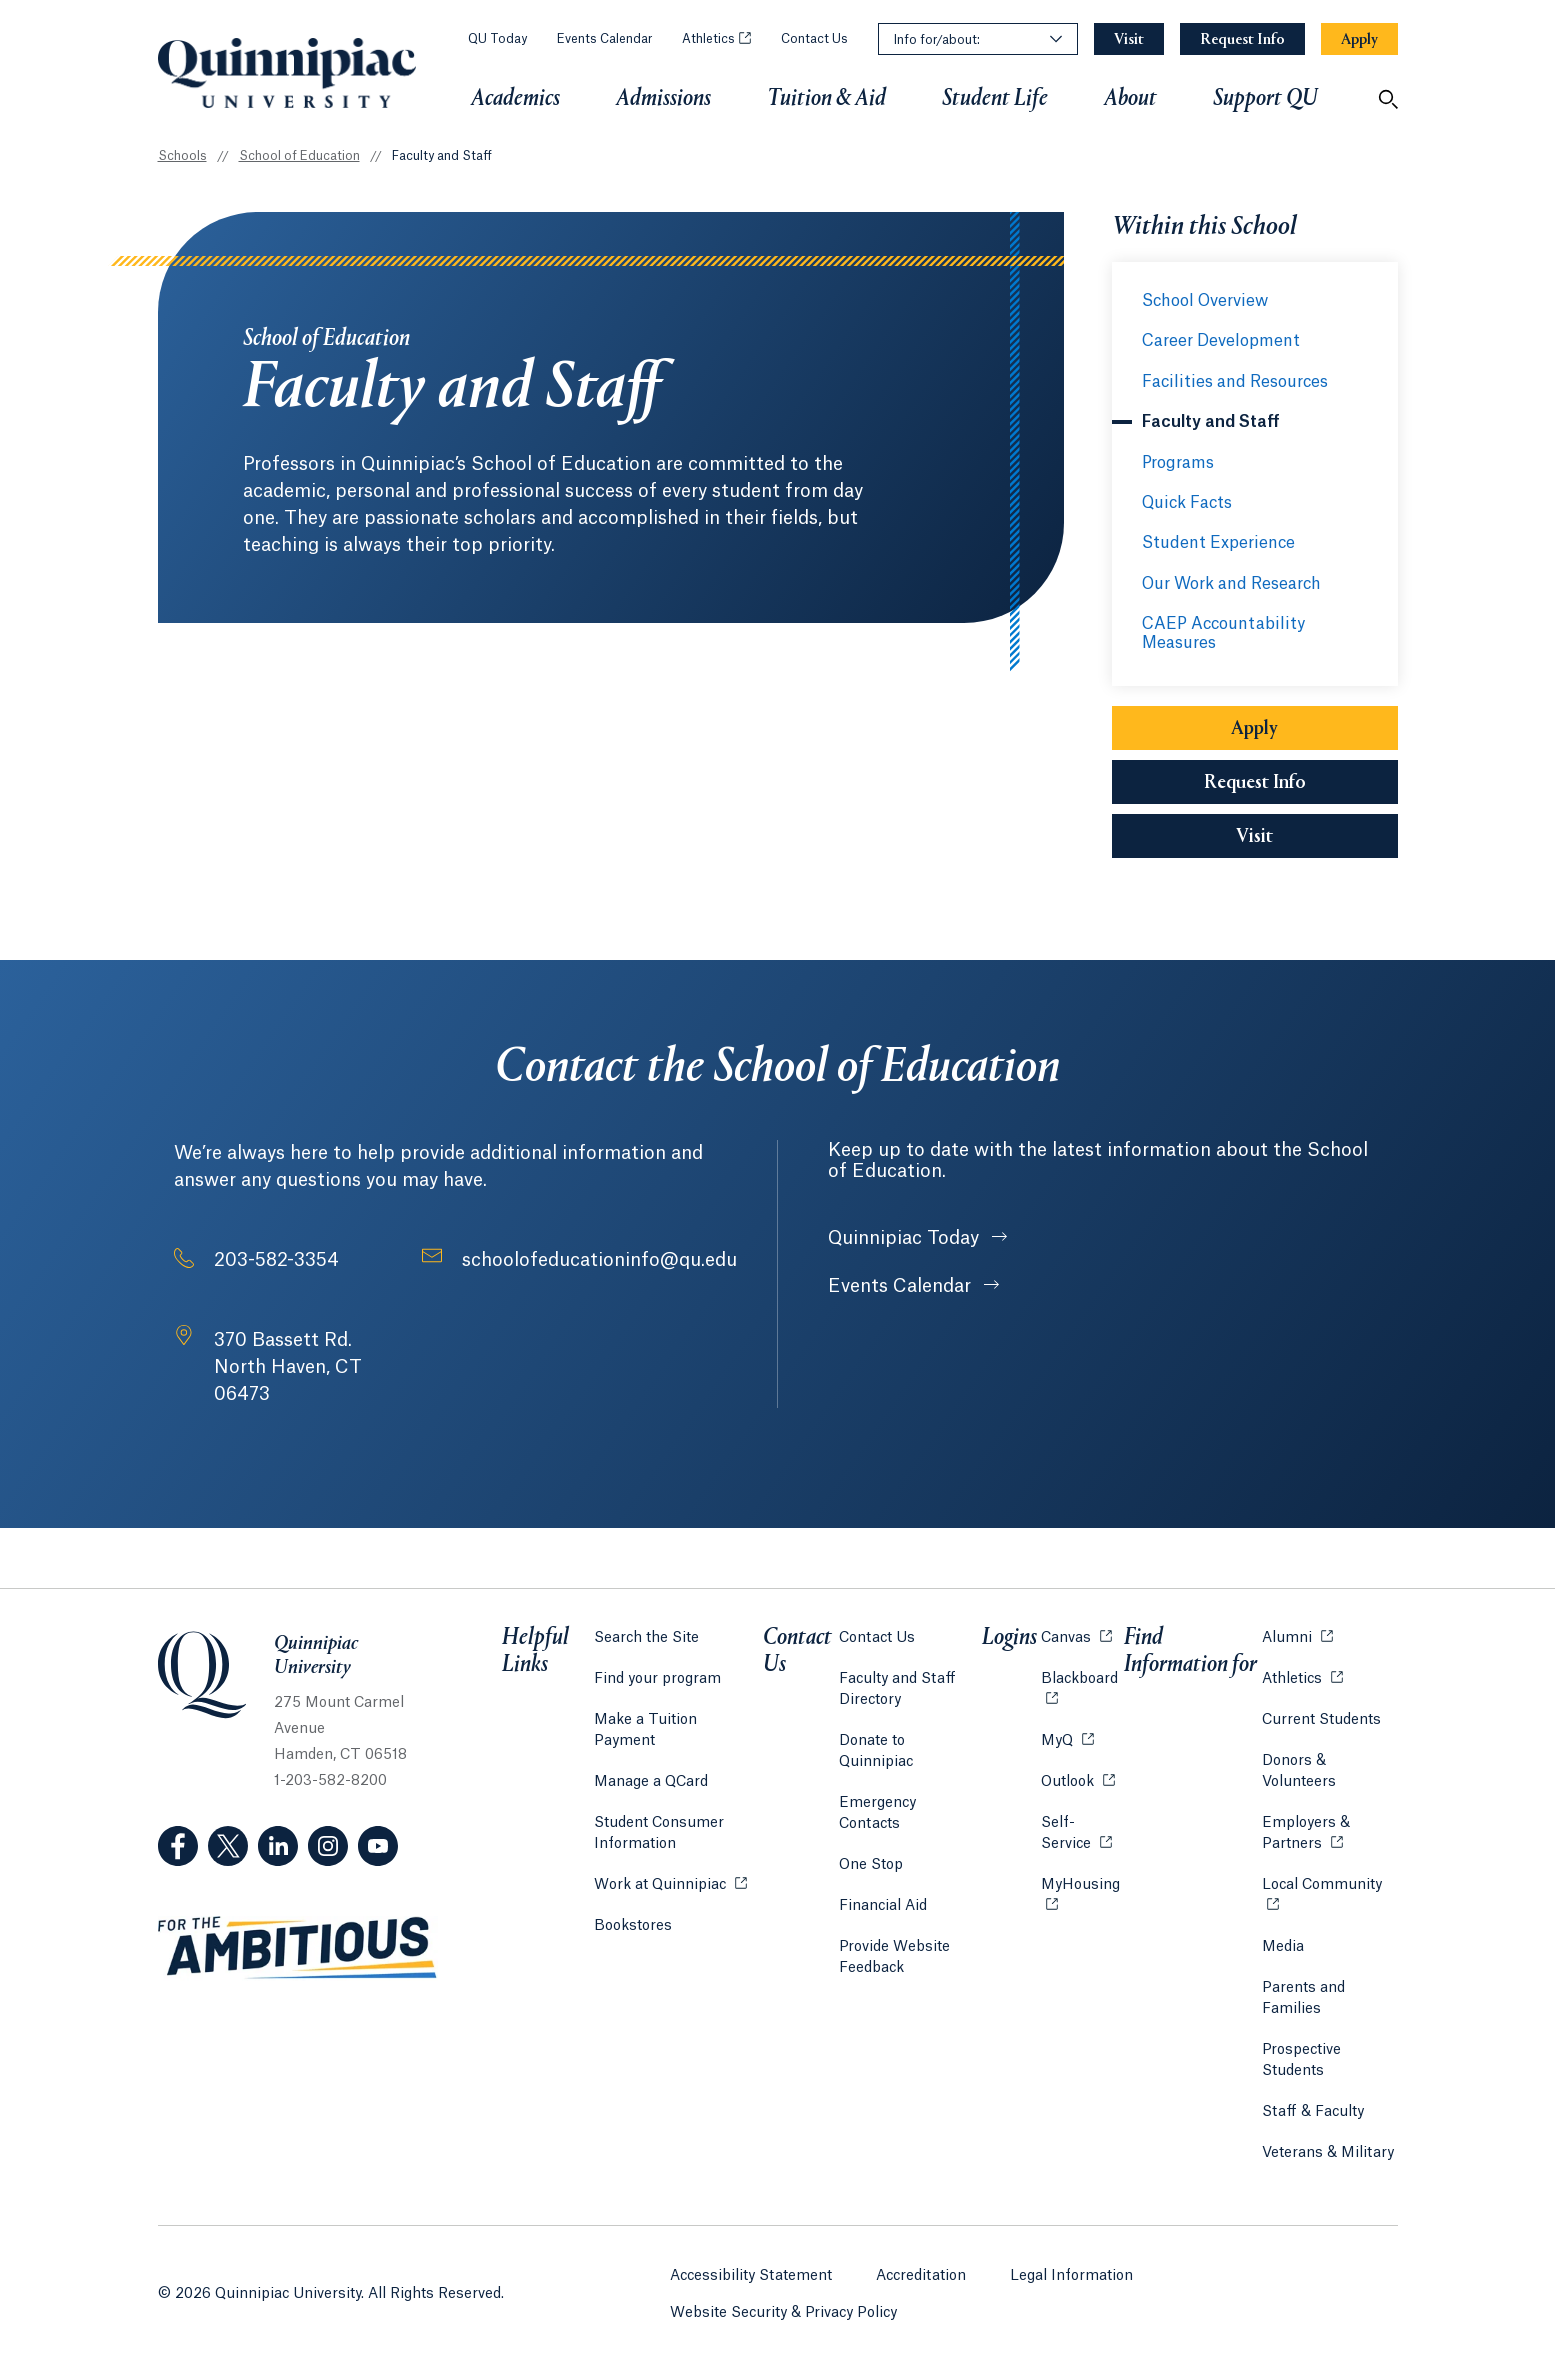  I want to click on Programs, so click(1178, 463).